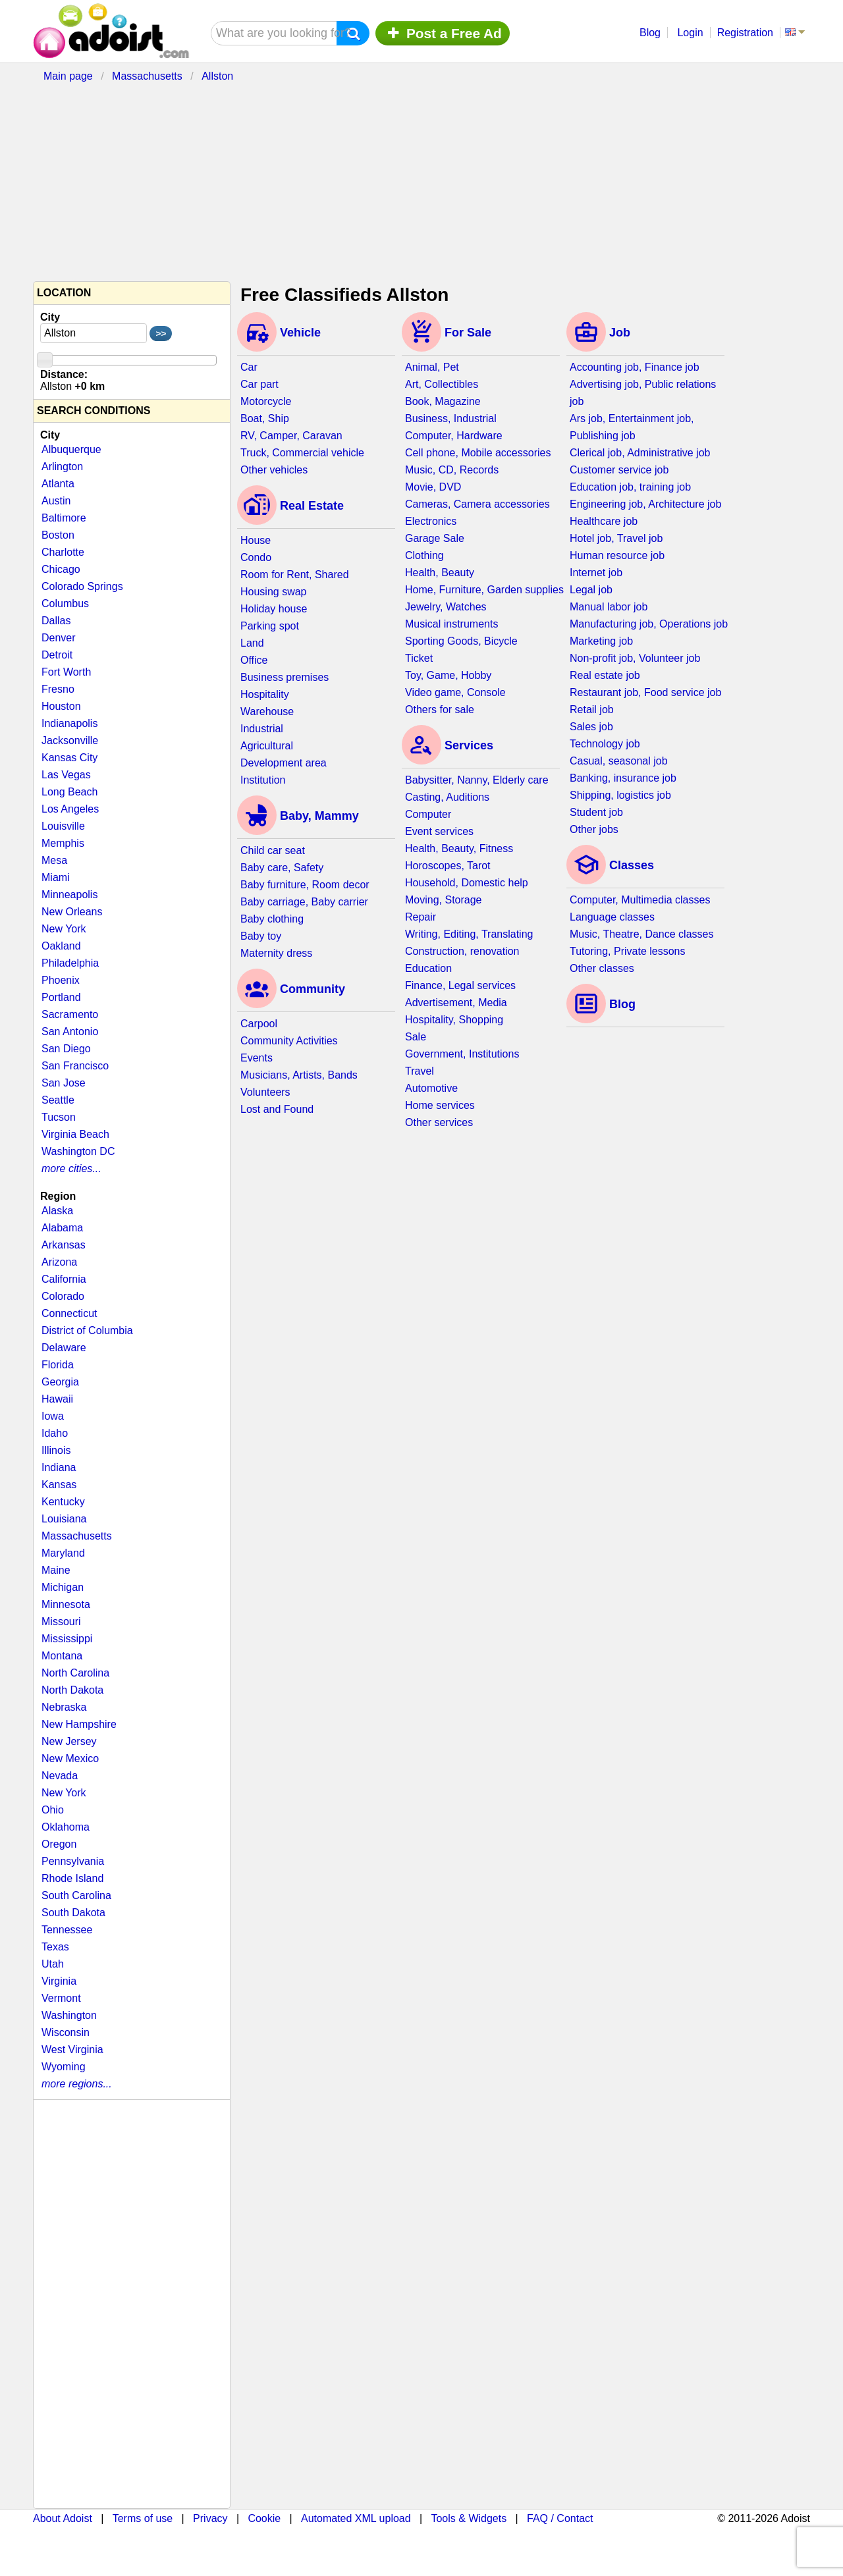 This screenshot has height=2576, width=843. What do you see at coordinates (65, 2032) in the screenshot?
I see `Wisconsin` at bounding box center [65, 2032].